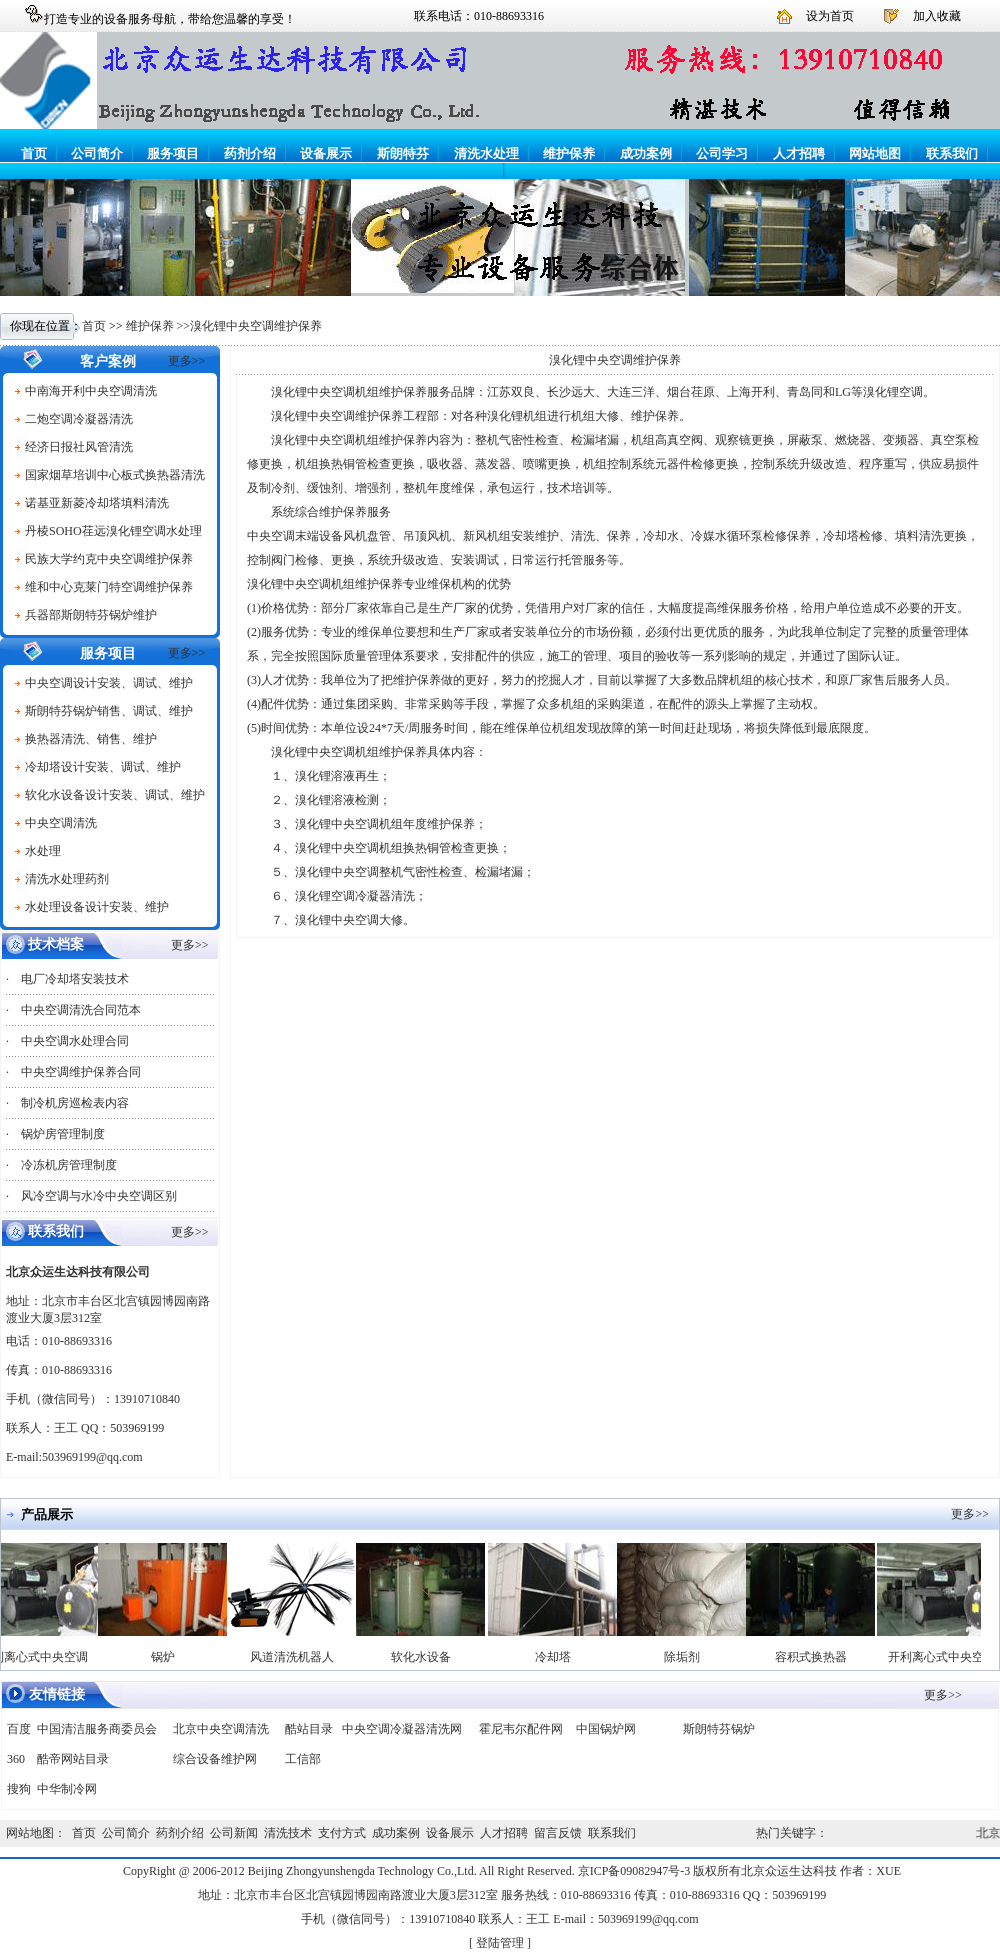 The height and width of the screenshot is (1955, 1000). What do you see at coordinates (521, 1729) in the screenshot?
I see `霍尼韦尔配件网` at bounding box center [521, 1729].